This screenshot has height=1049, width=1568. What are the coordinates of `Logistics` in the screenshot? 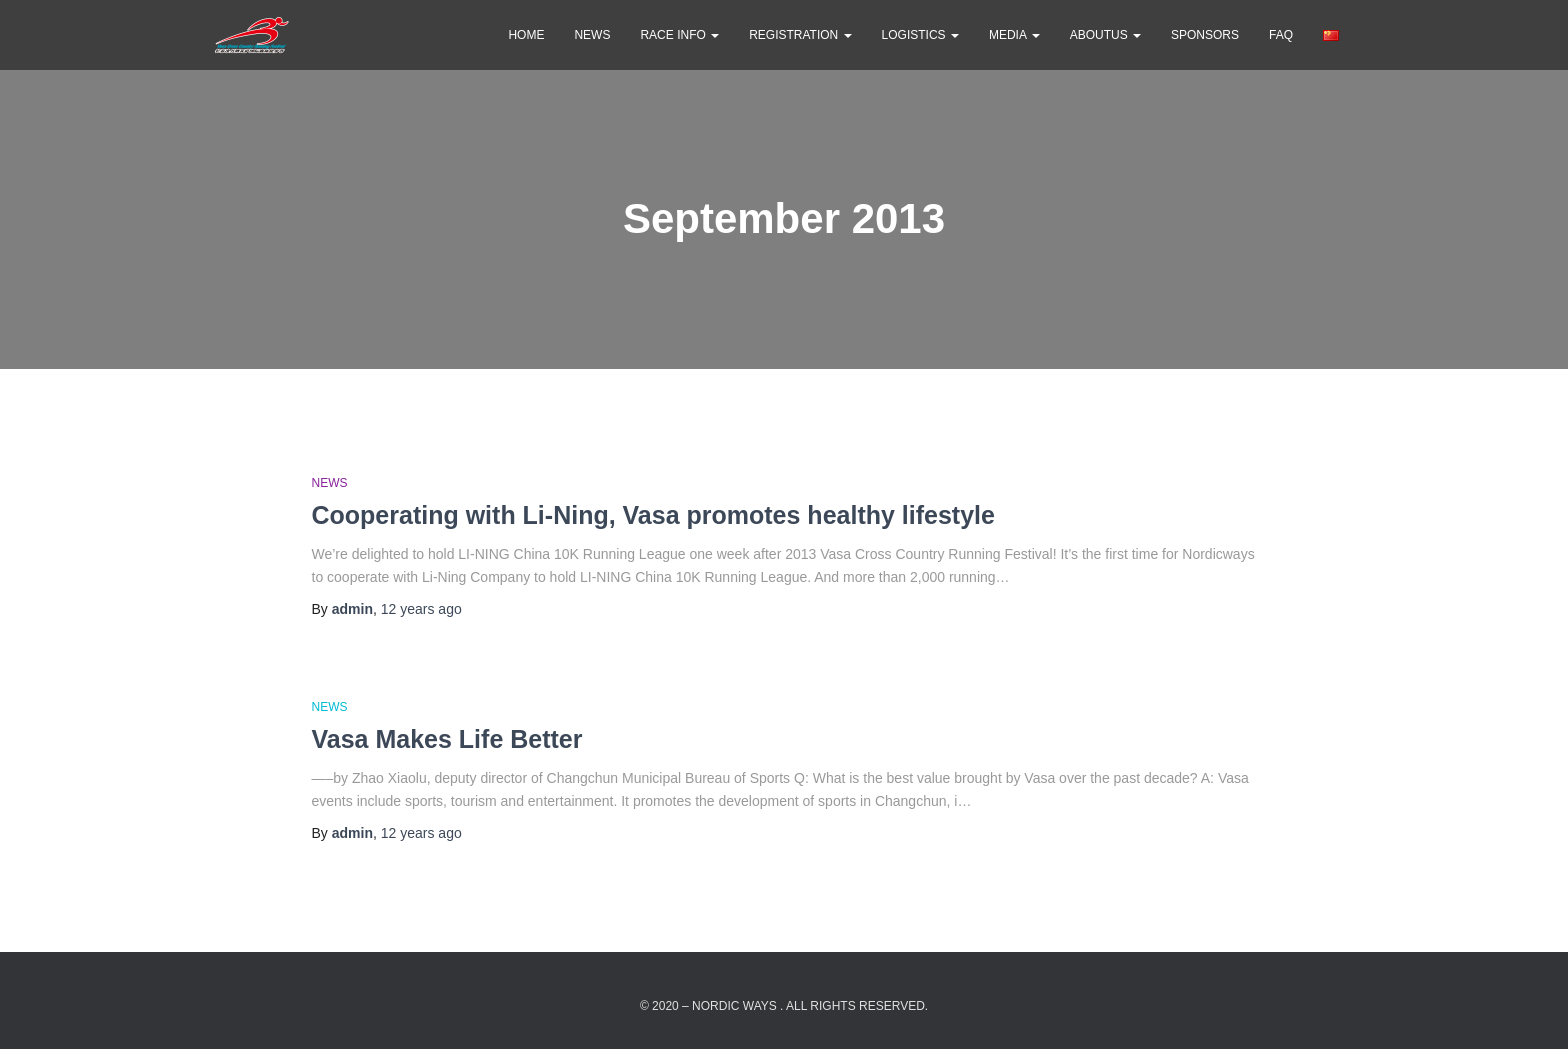 It's located at (920, 35).